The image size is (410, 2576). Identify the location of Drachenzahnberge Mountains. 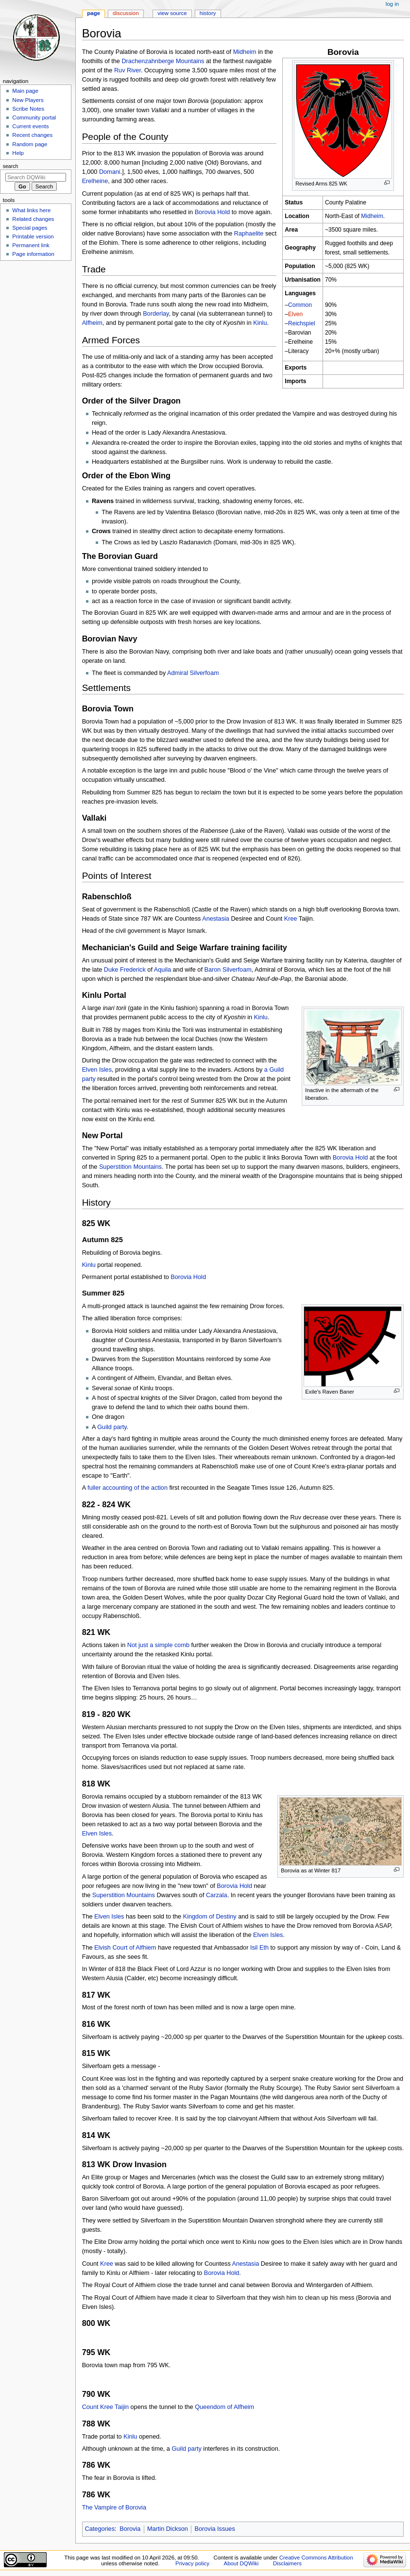
(162, 61).